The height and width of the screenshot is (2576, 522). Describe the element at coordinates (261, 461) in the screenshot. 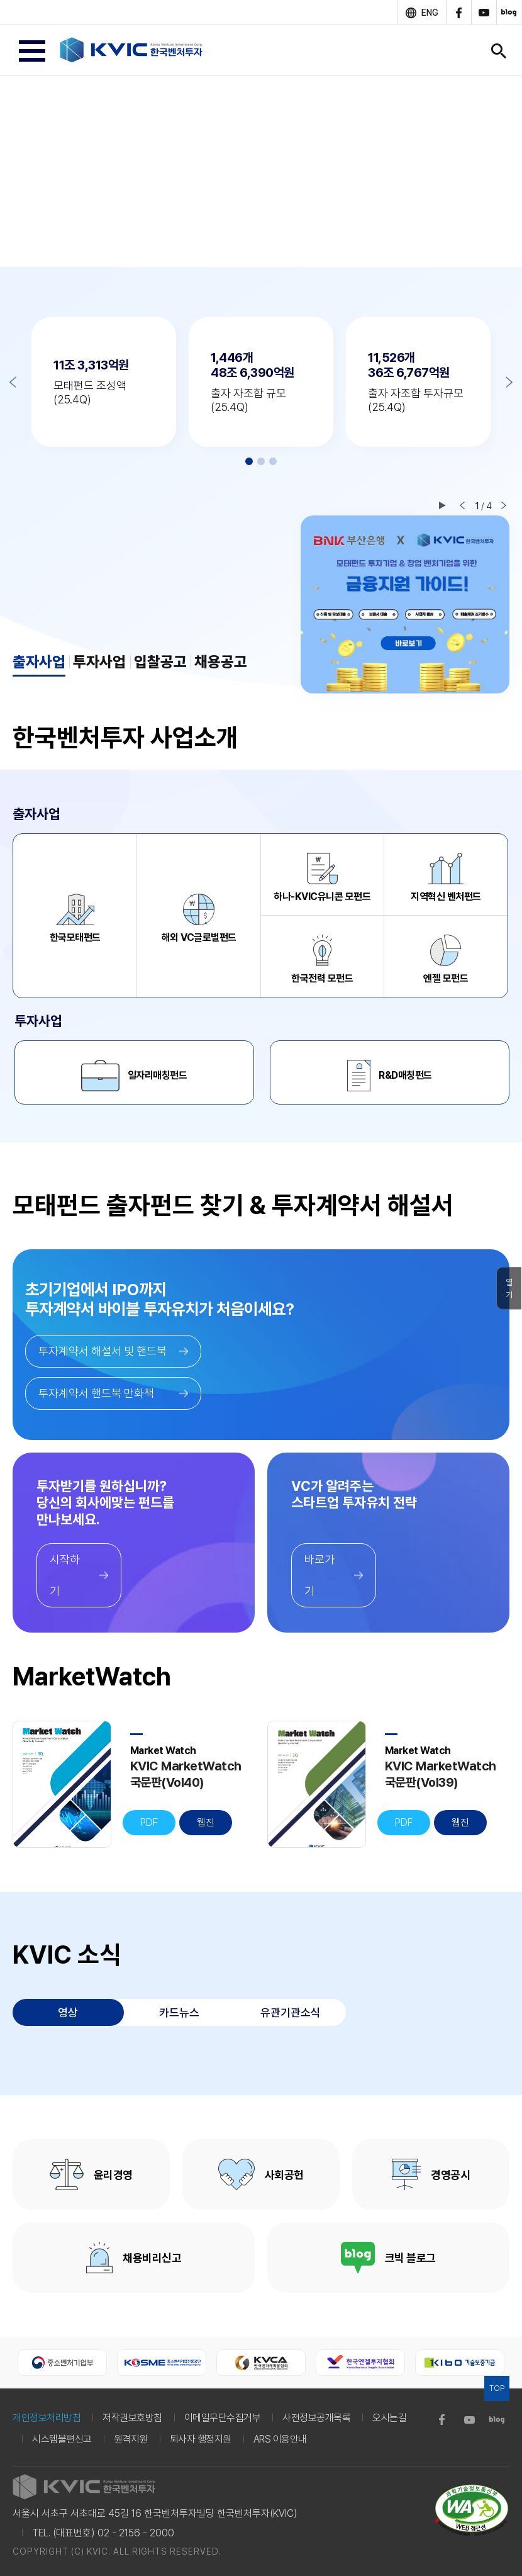

I see `2 [button]` at that location.